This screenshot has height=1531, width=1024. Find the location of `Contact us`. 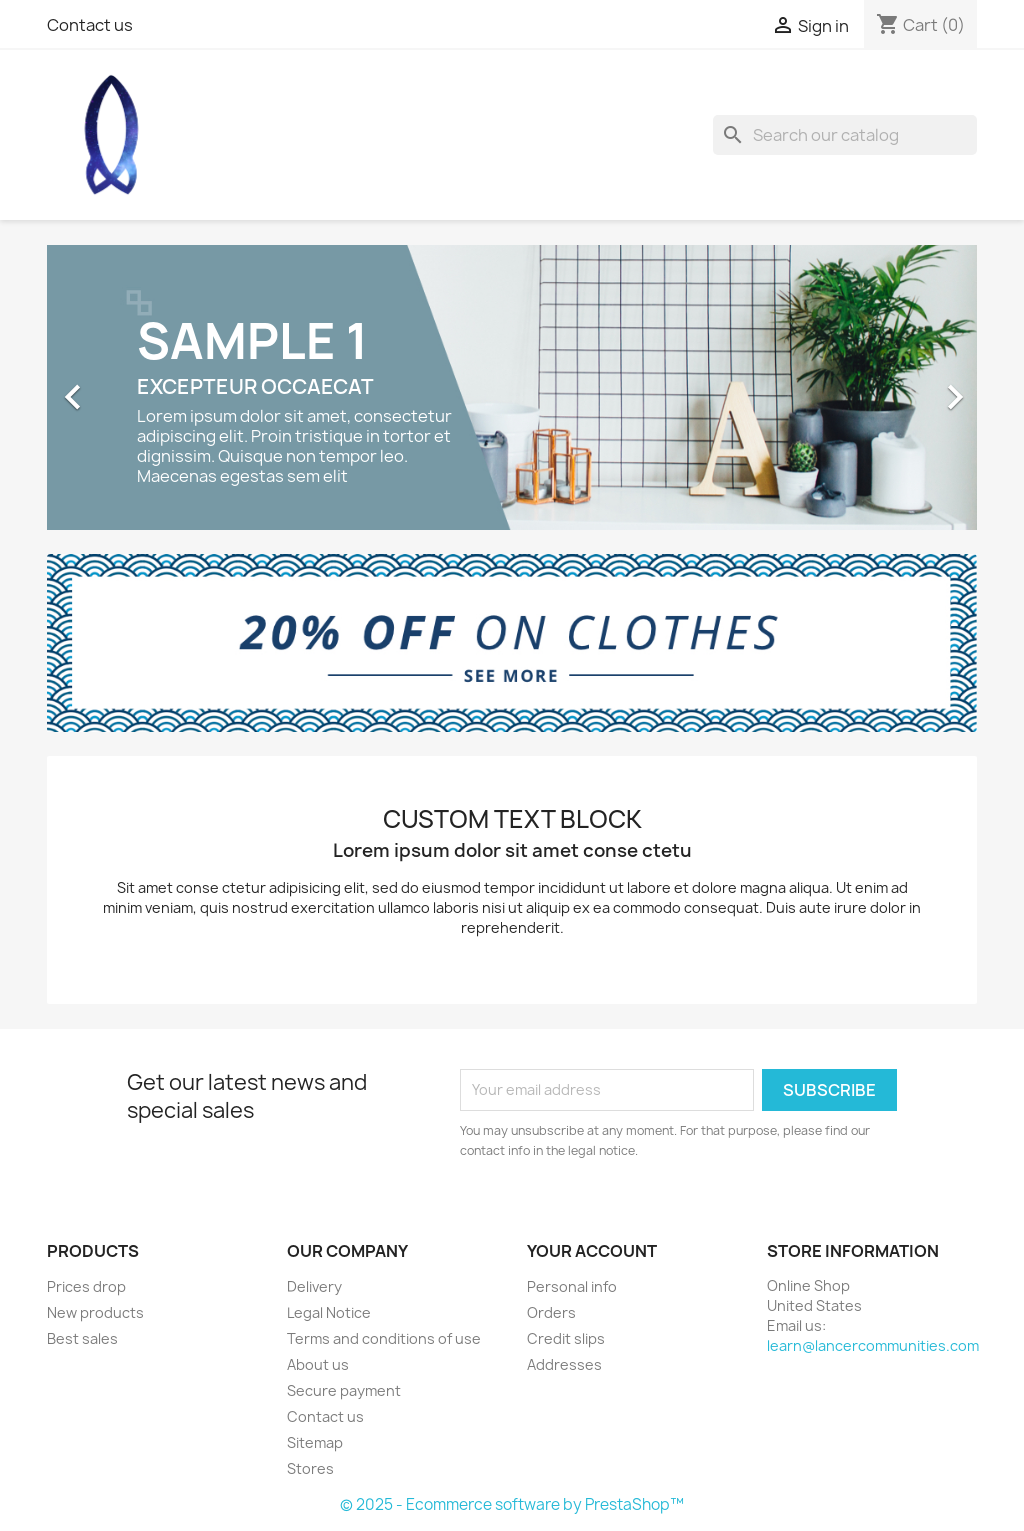

Contact us is located at coordinates (90, 25).